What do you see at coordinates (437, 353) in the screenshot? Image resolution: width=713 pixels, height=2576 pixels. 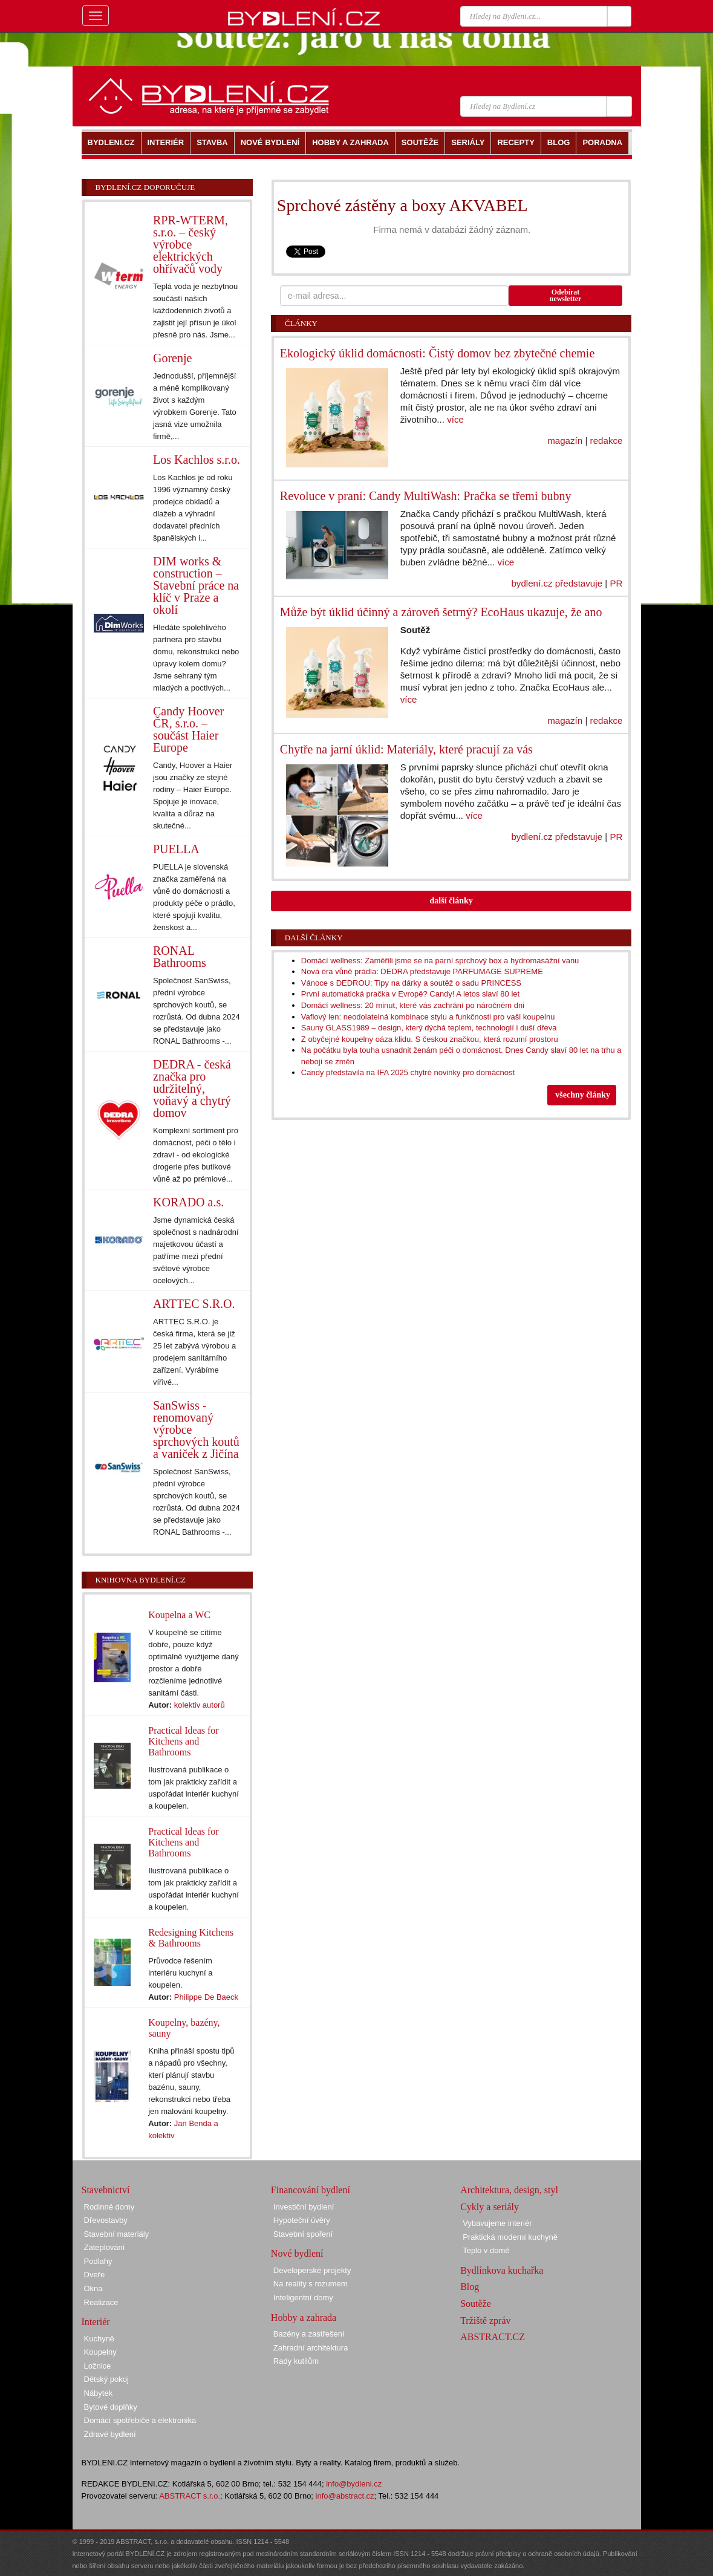 I see `Ekologický úklid domácnosti: Čistý domov bez zbytečné chemie` at bounding box center [437, 353].